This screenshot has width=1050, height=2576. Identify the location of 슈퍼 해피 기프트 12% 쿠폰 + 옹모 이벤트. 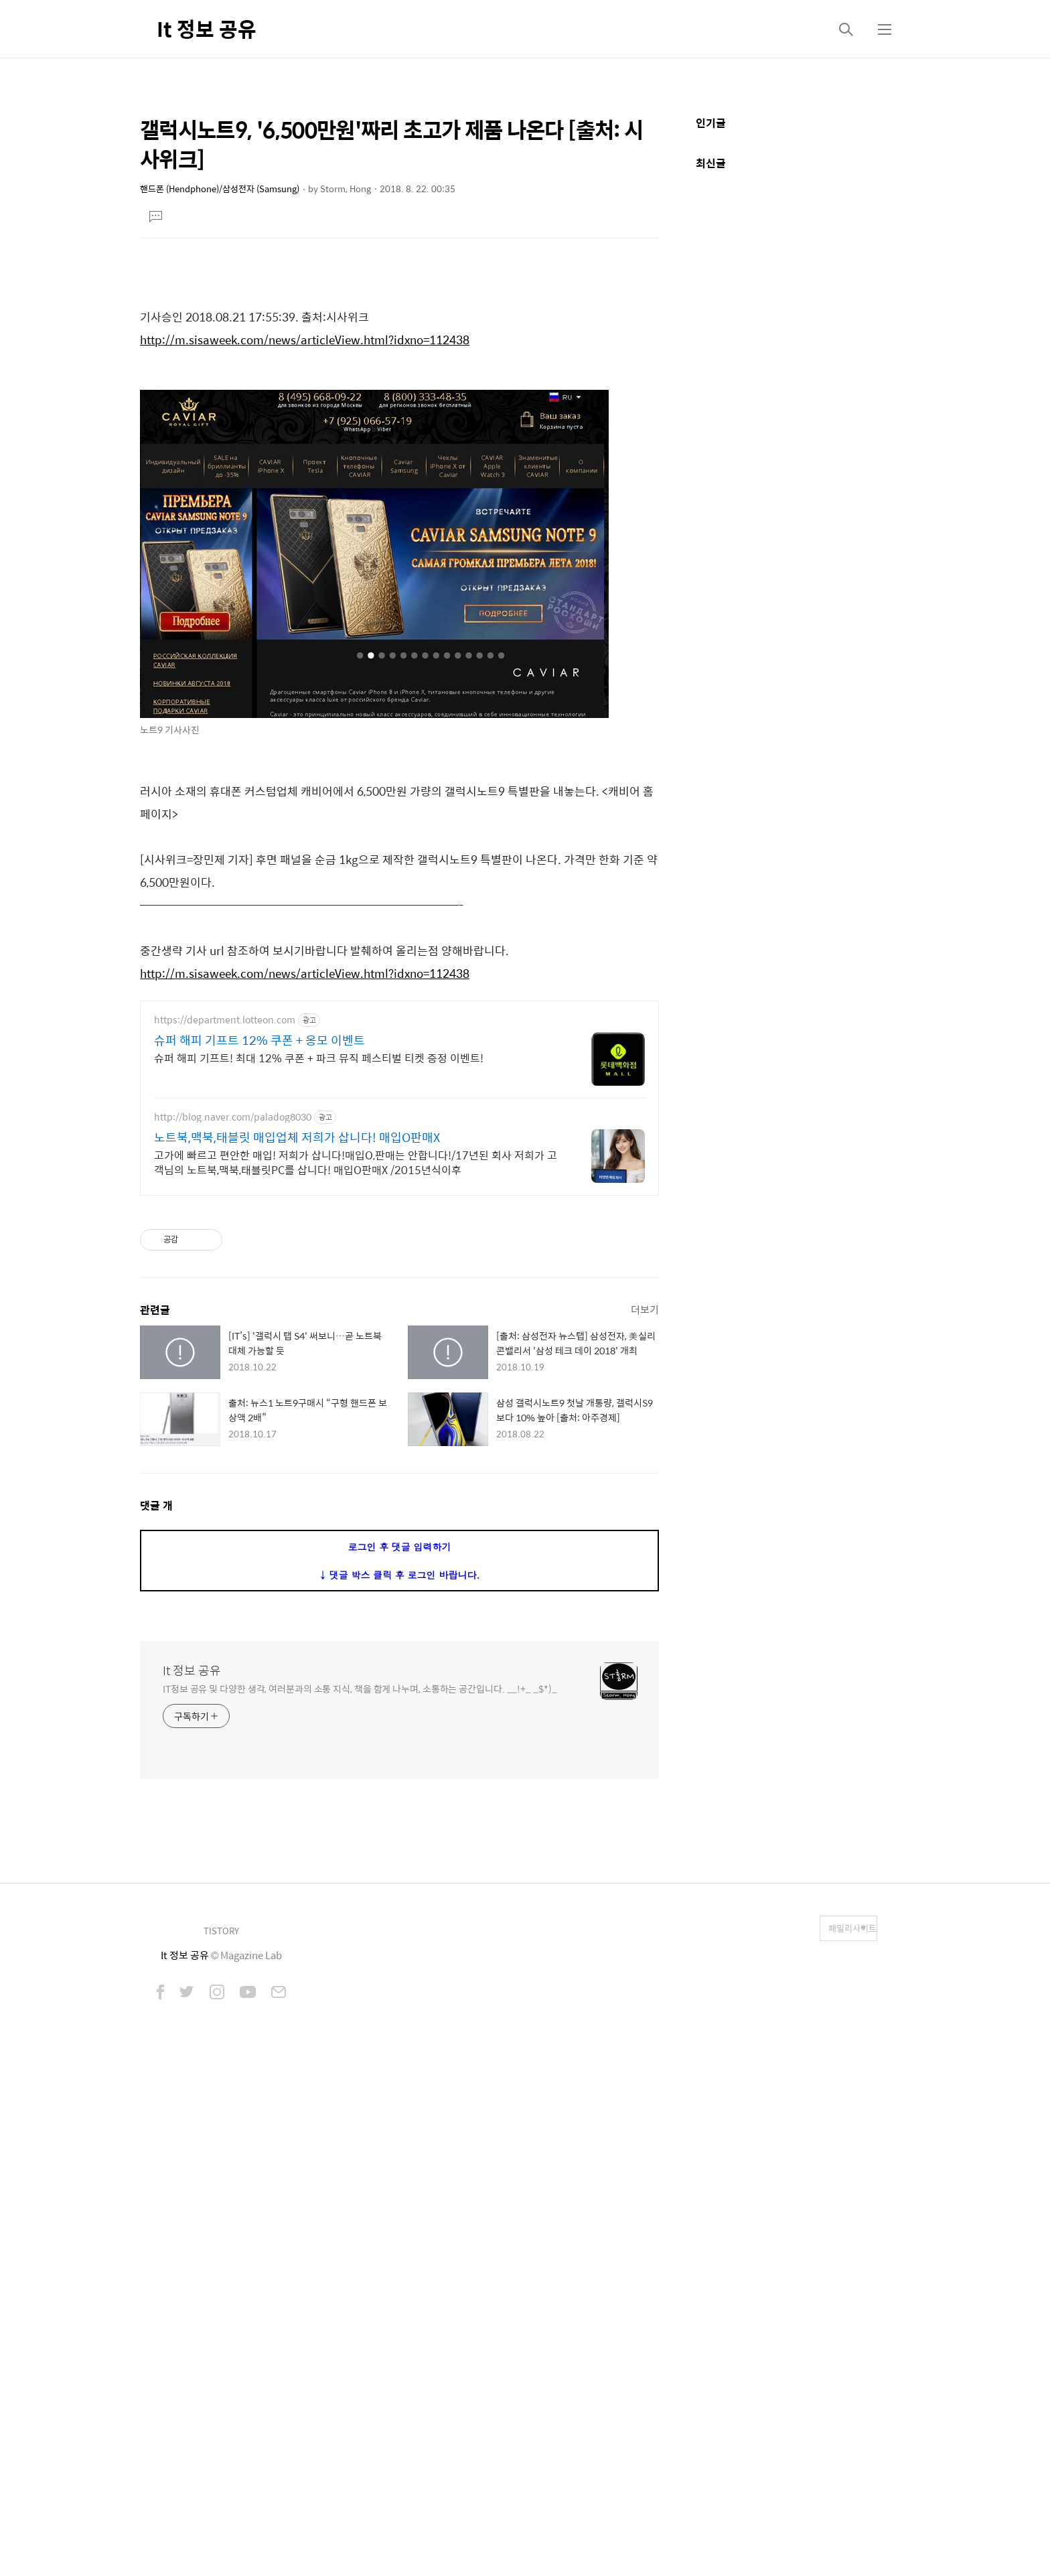
(259, 1228).